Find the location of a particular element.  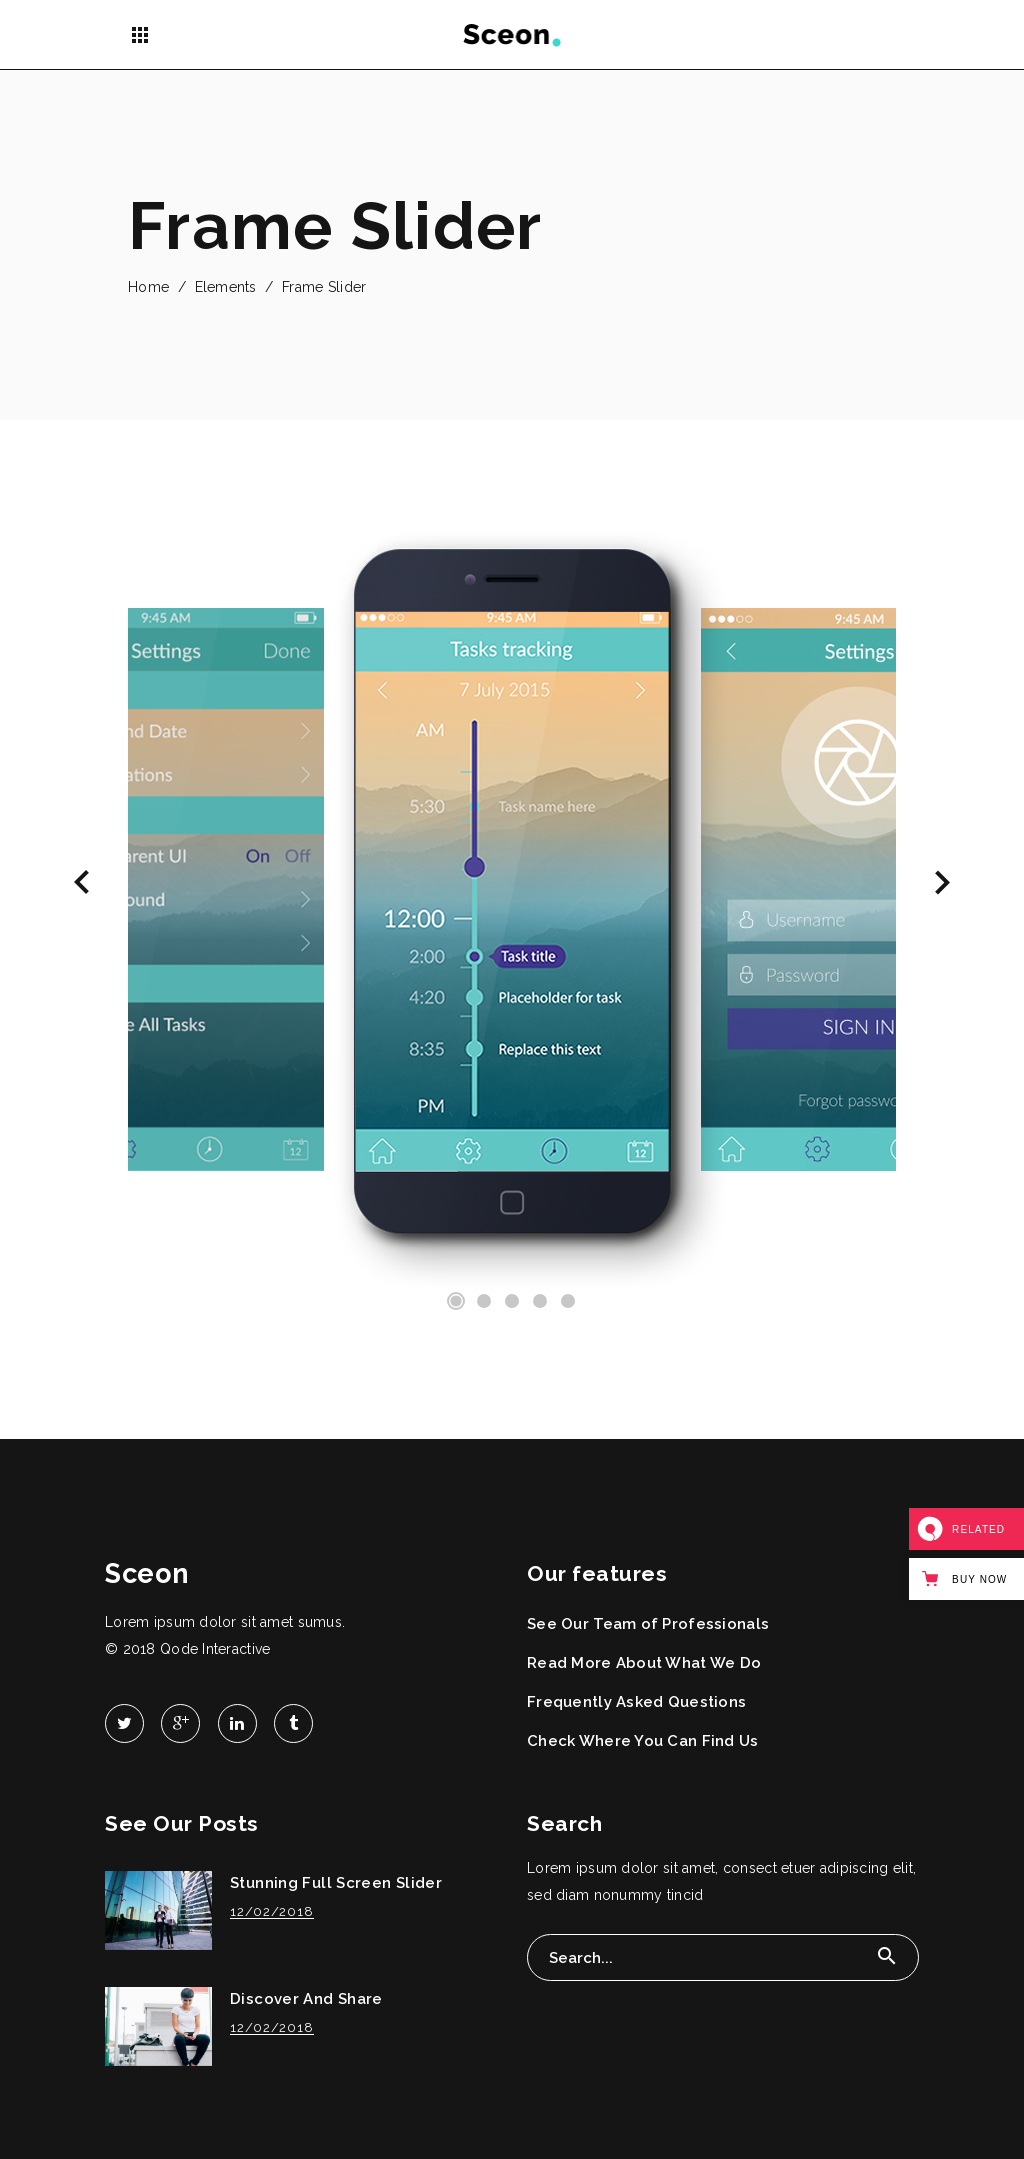

See Our Team of Professionals is located at coordinates (648, 1624).